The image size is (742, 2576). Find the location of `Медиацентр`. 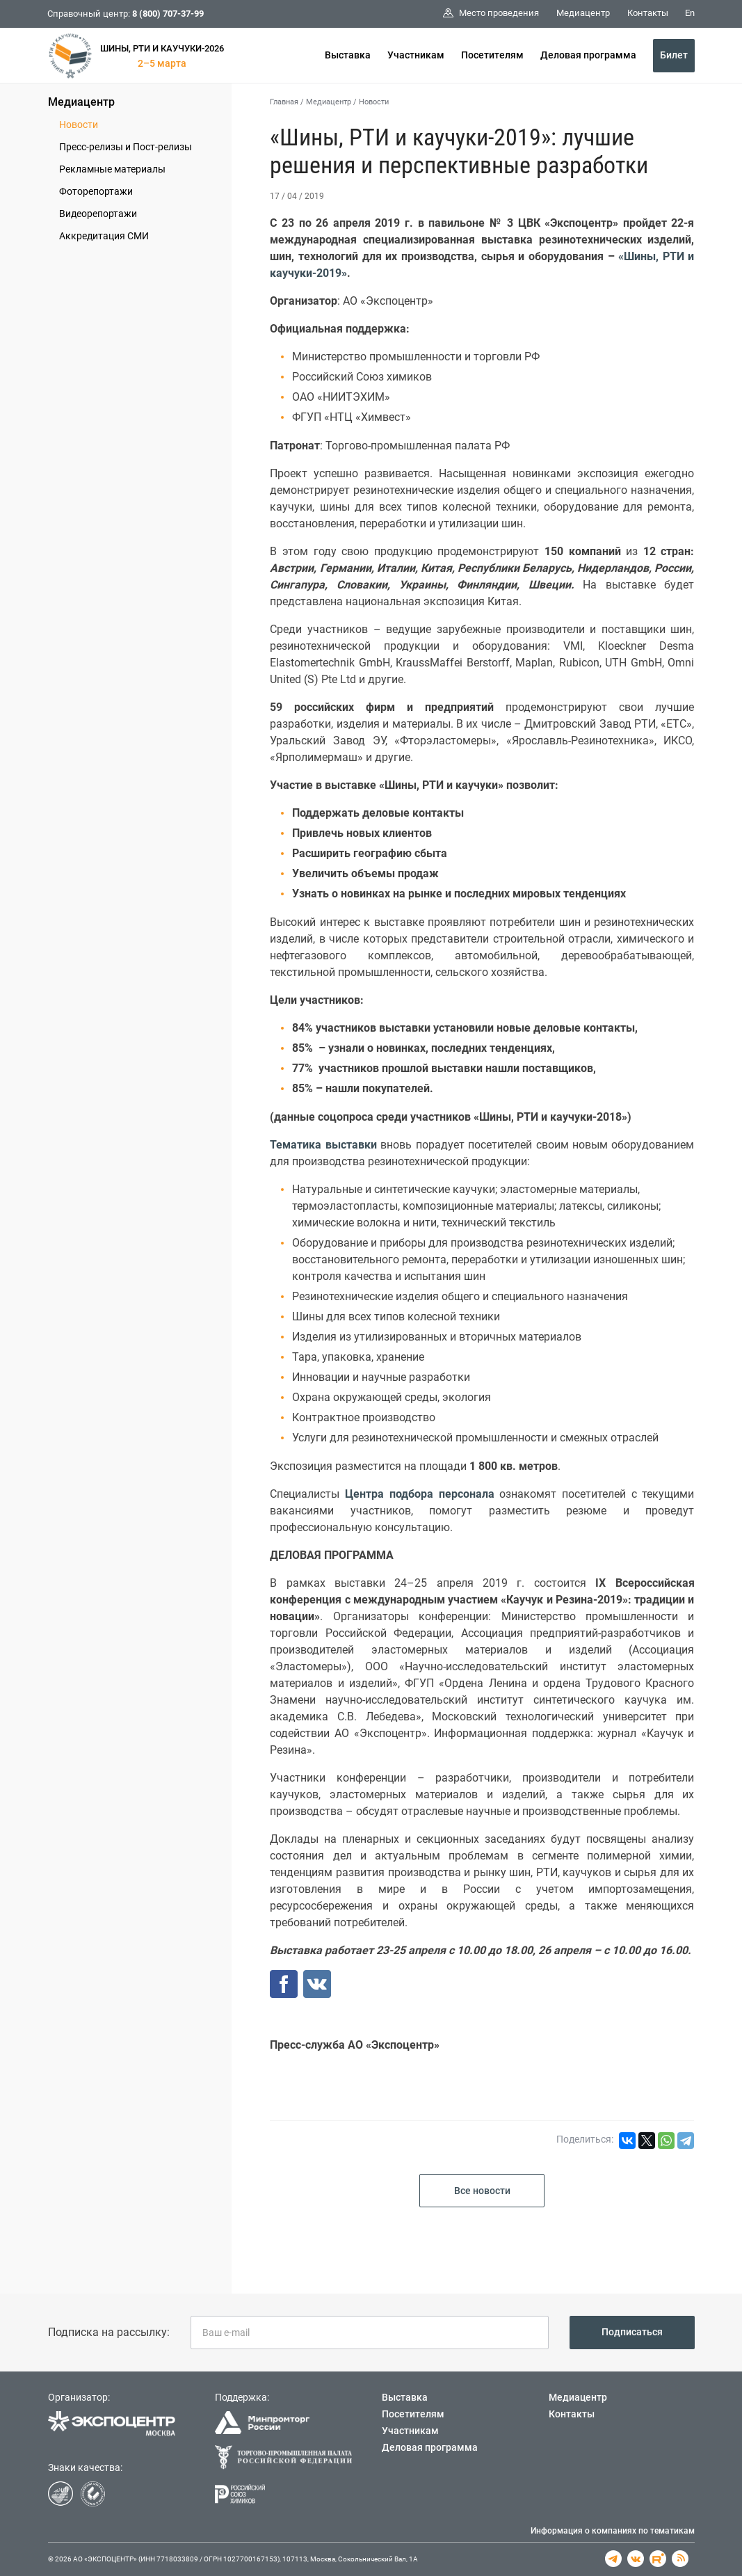

Медиацентр is located at coordinates (81, 102).